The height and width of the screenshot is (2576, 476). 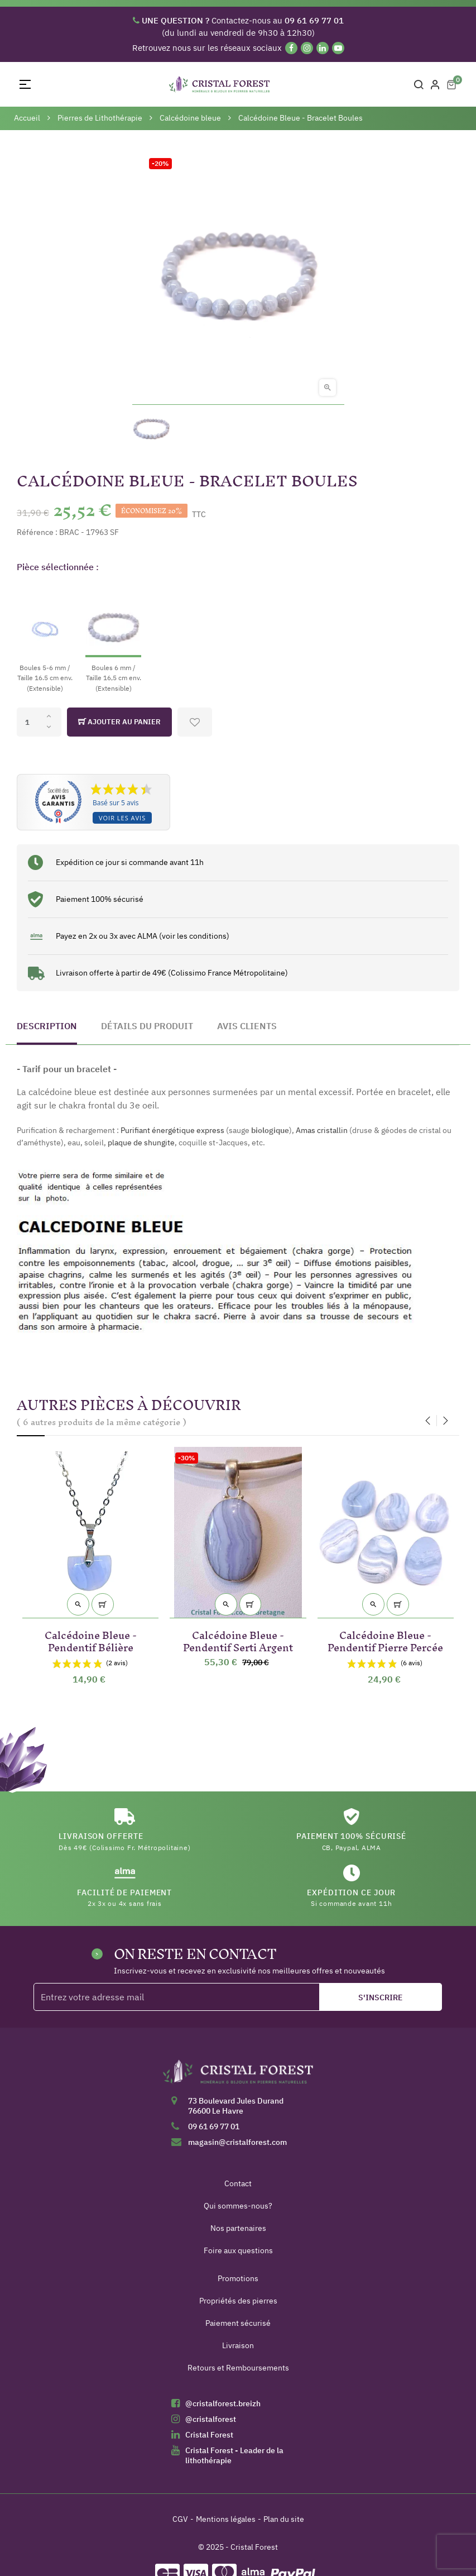 What do you see at coordinates (91, 1639) in the screenshot?
I see `Calcédoine Bleue - Pendentif Bélière` at bounding box center [91, 1639].